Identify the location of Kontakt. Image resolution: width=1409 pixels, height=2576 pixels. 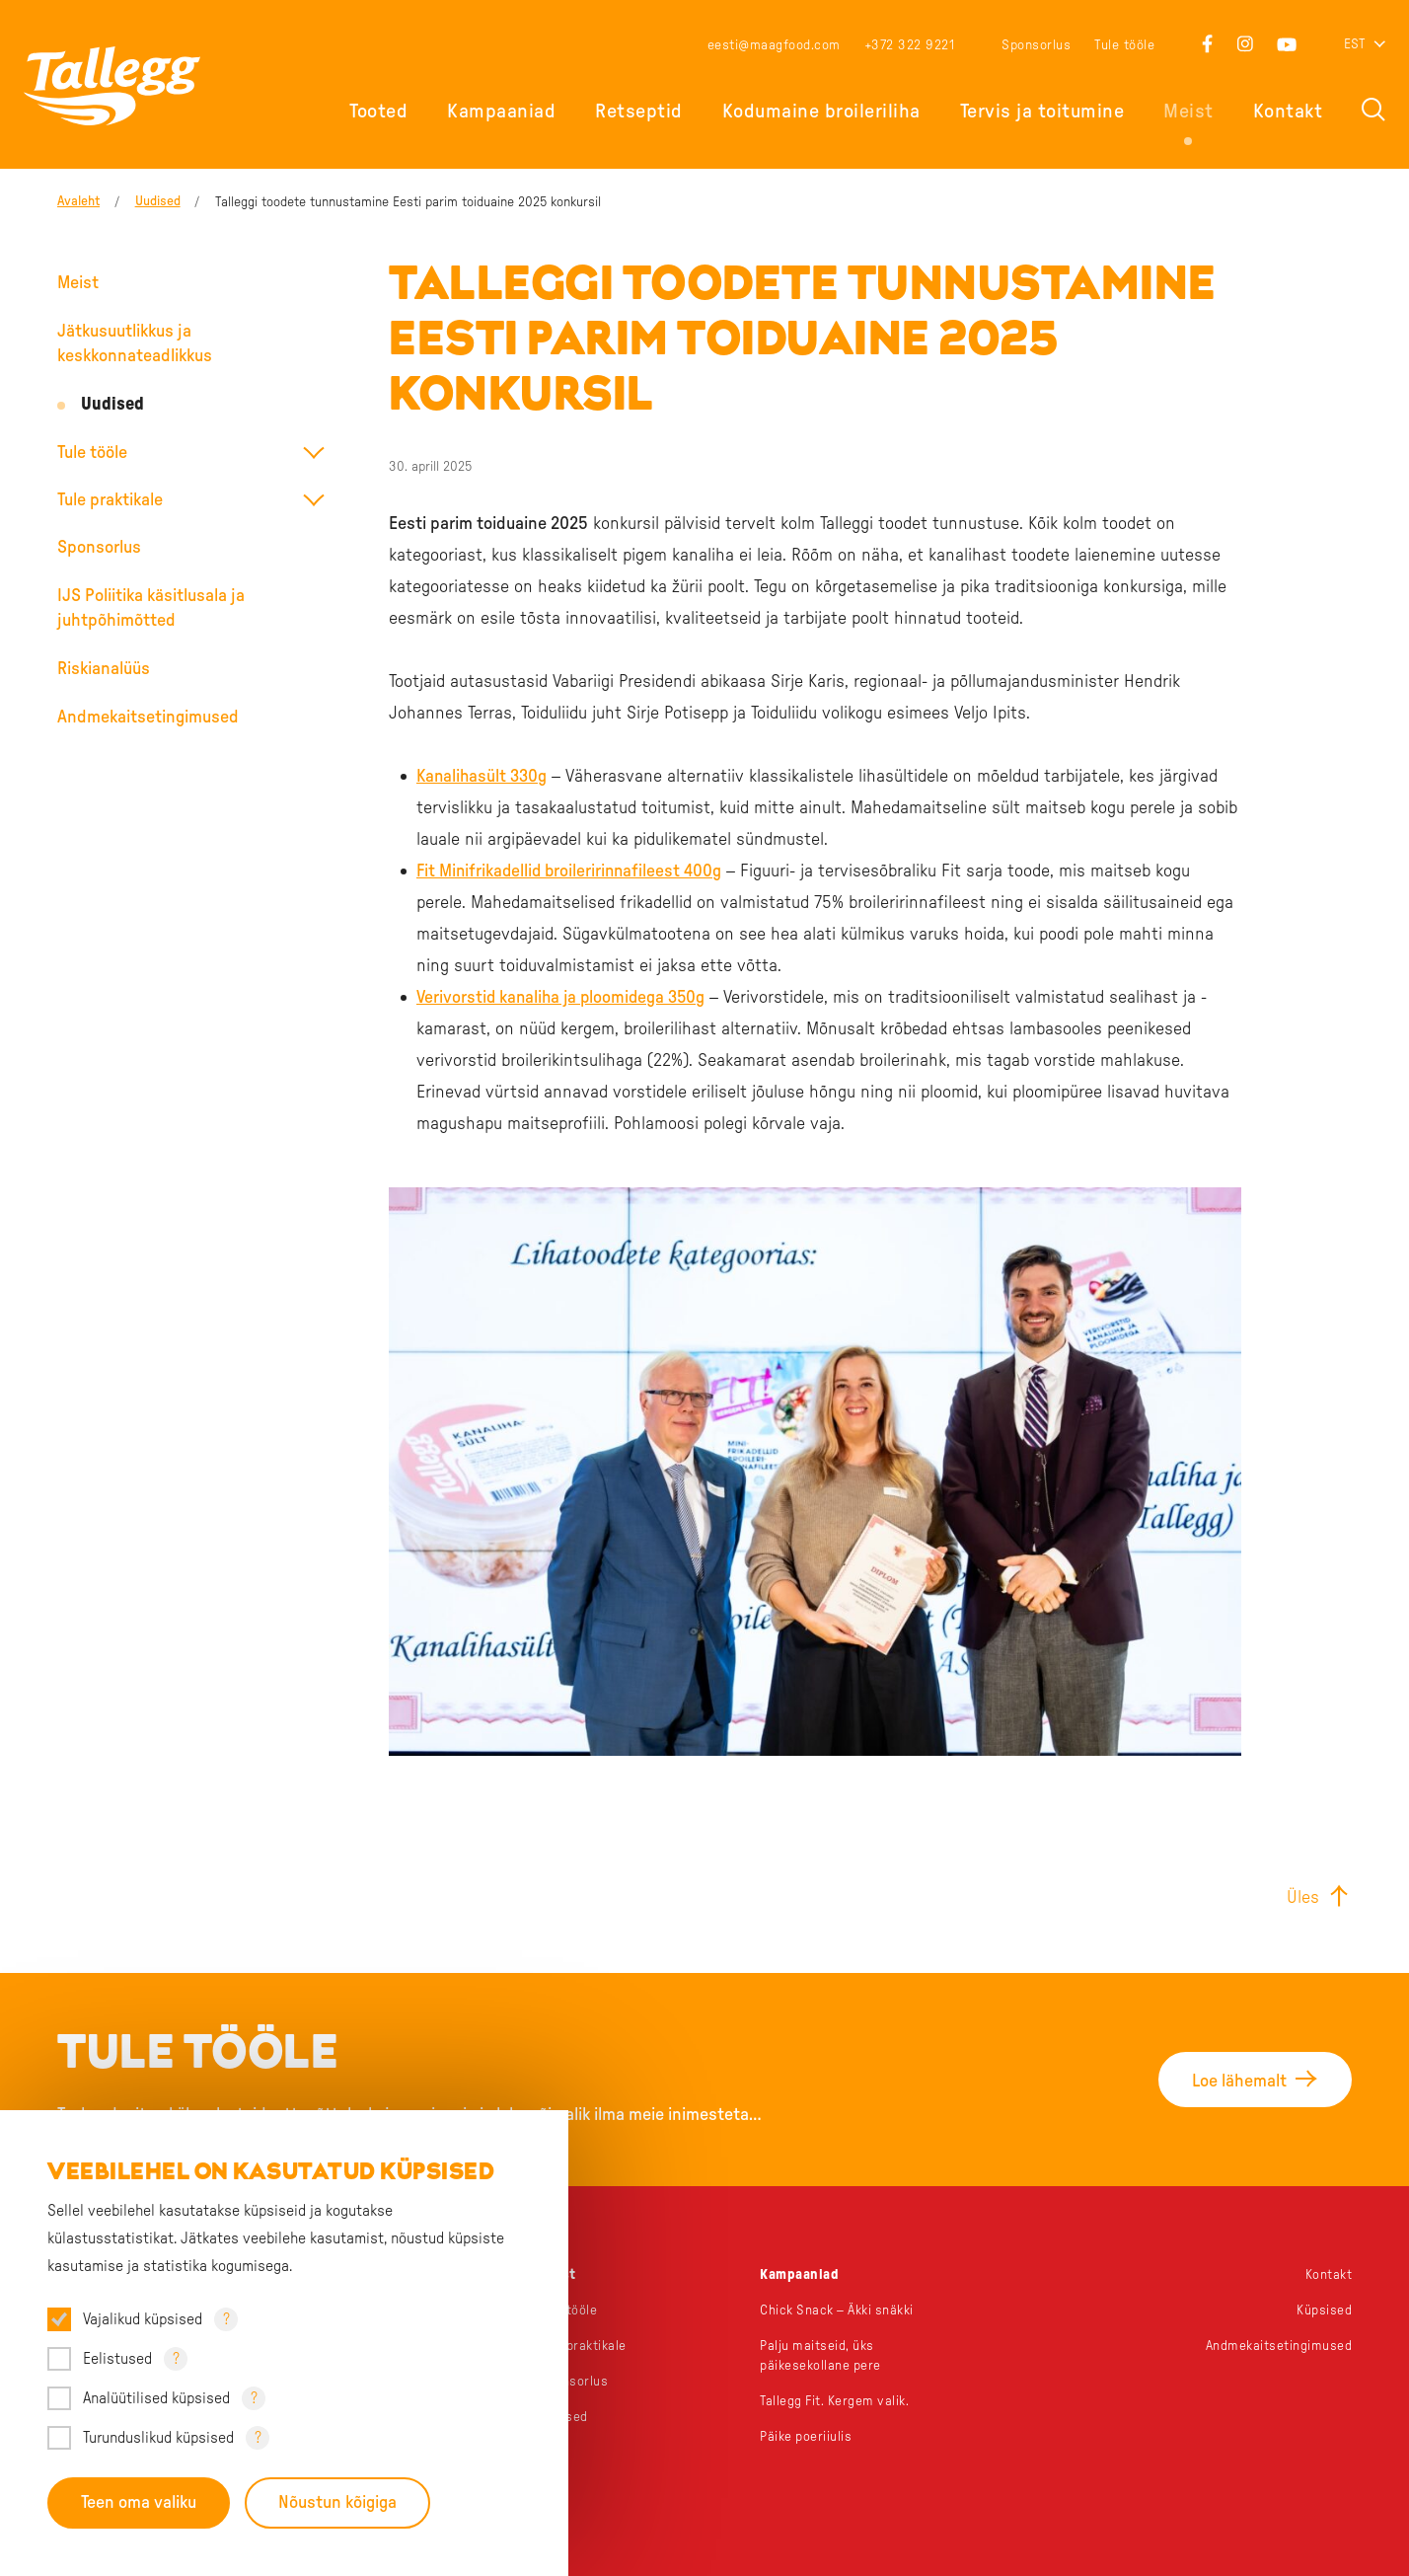
(1288, 111).